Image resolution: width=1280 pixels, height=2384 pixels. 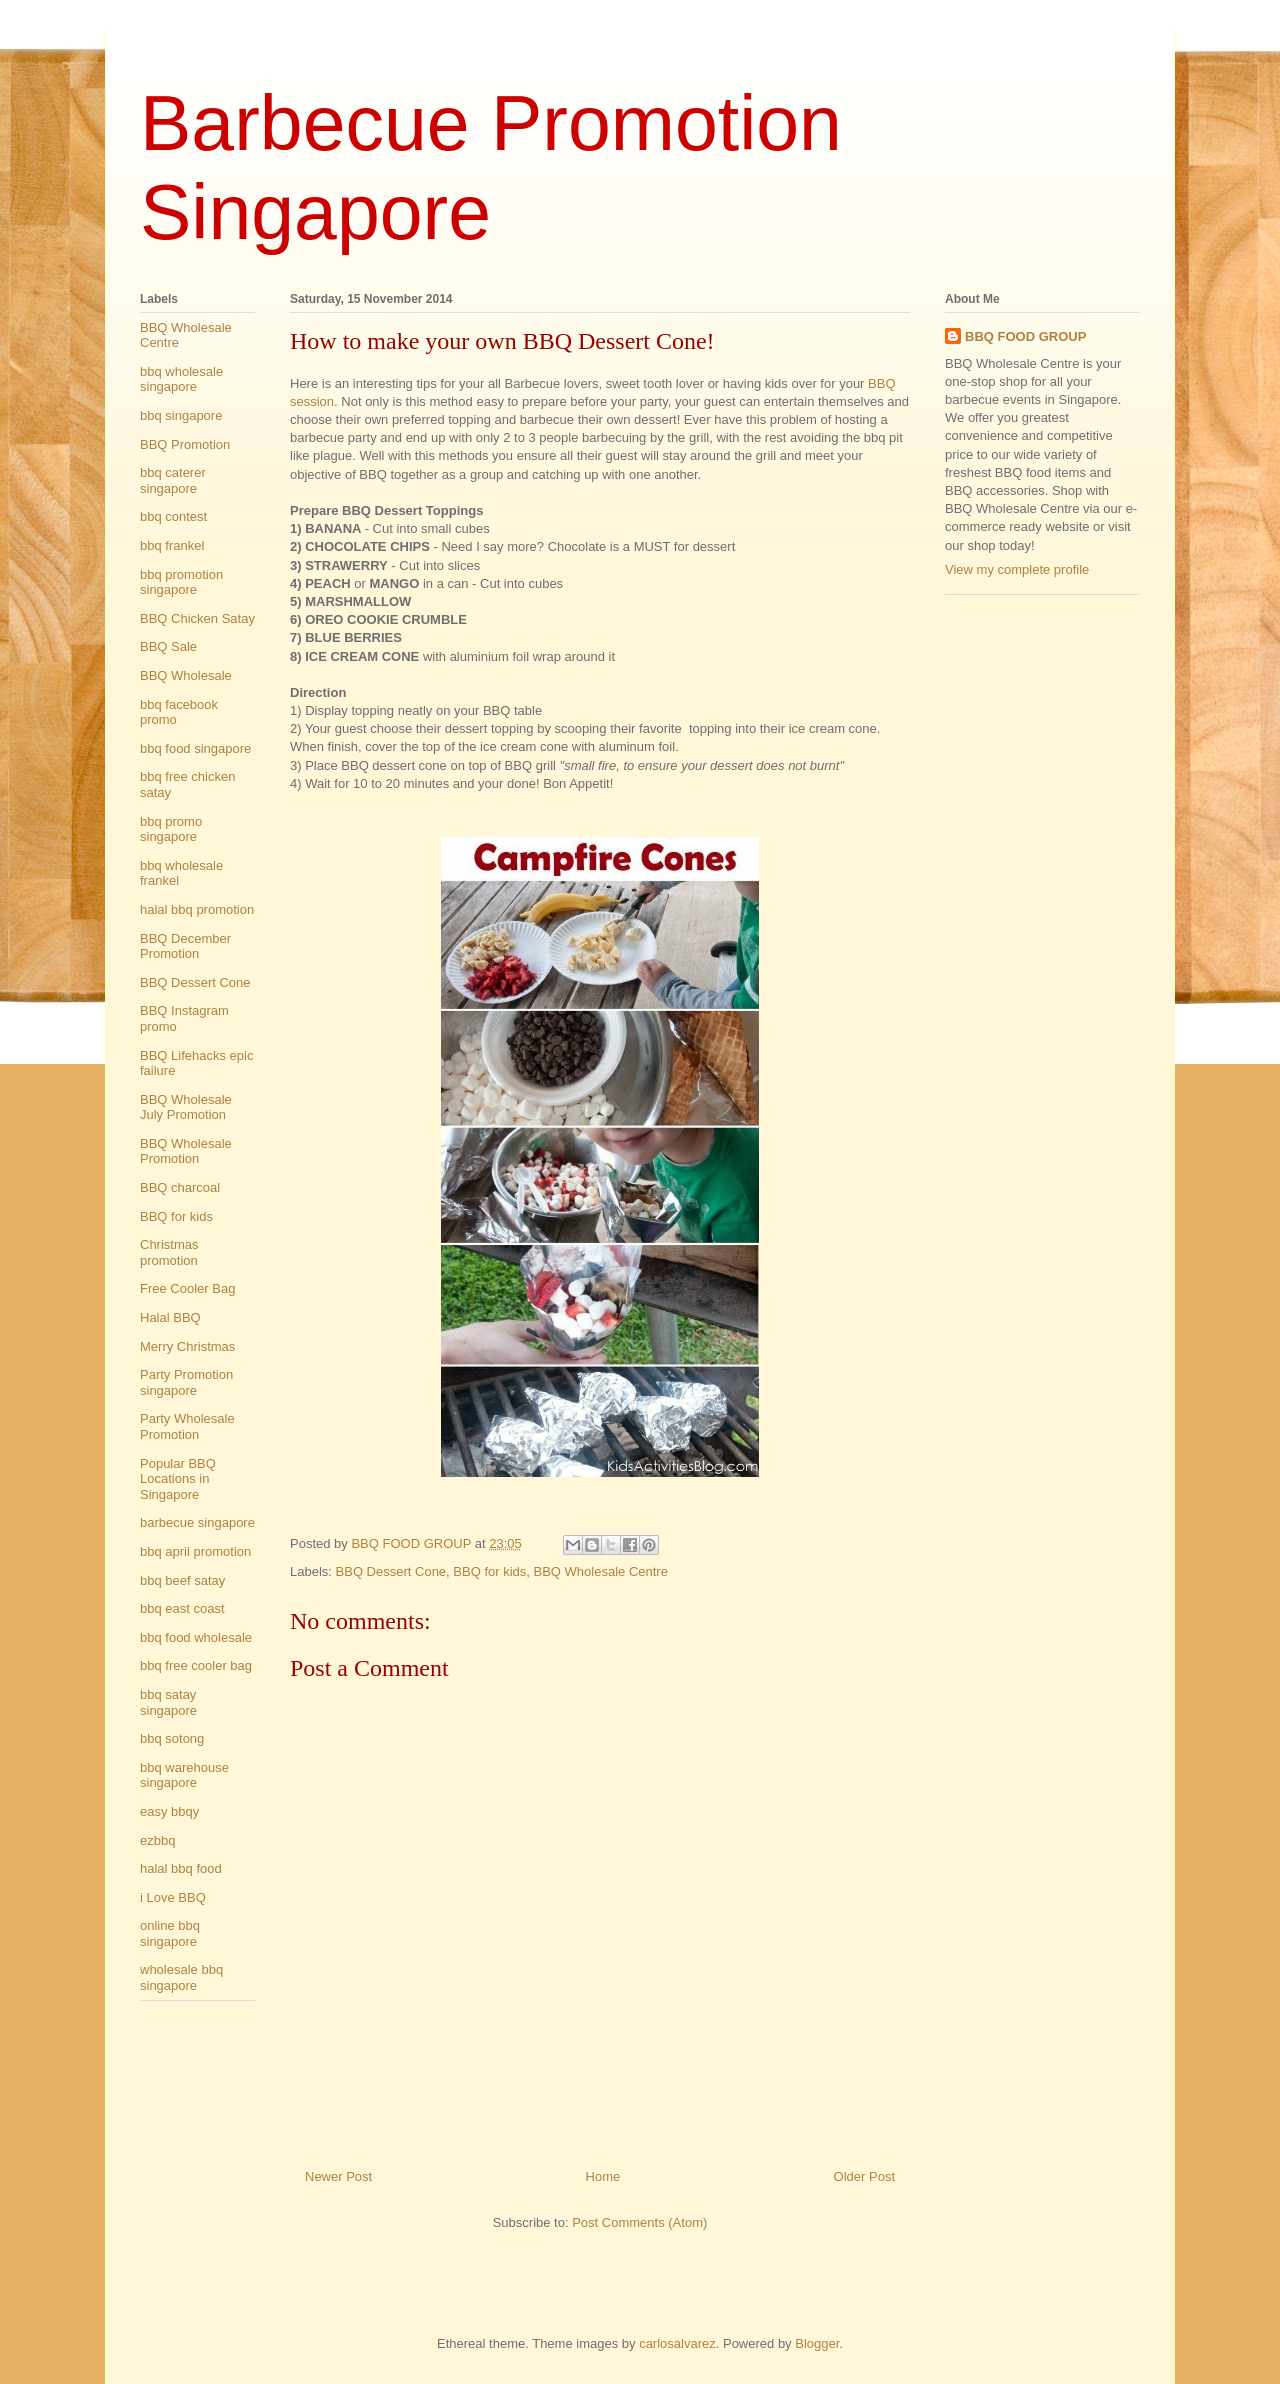 What do you see at coordinates (197, 618) in the screenshot?
I see `BBQ Chicken Satay` at bounding box center [197, 618].